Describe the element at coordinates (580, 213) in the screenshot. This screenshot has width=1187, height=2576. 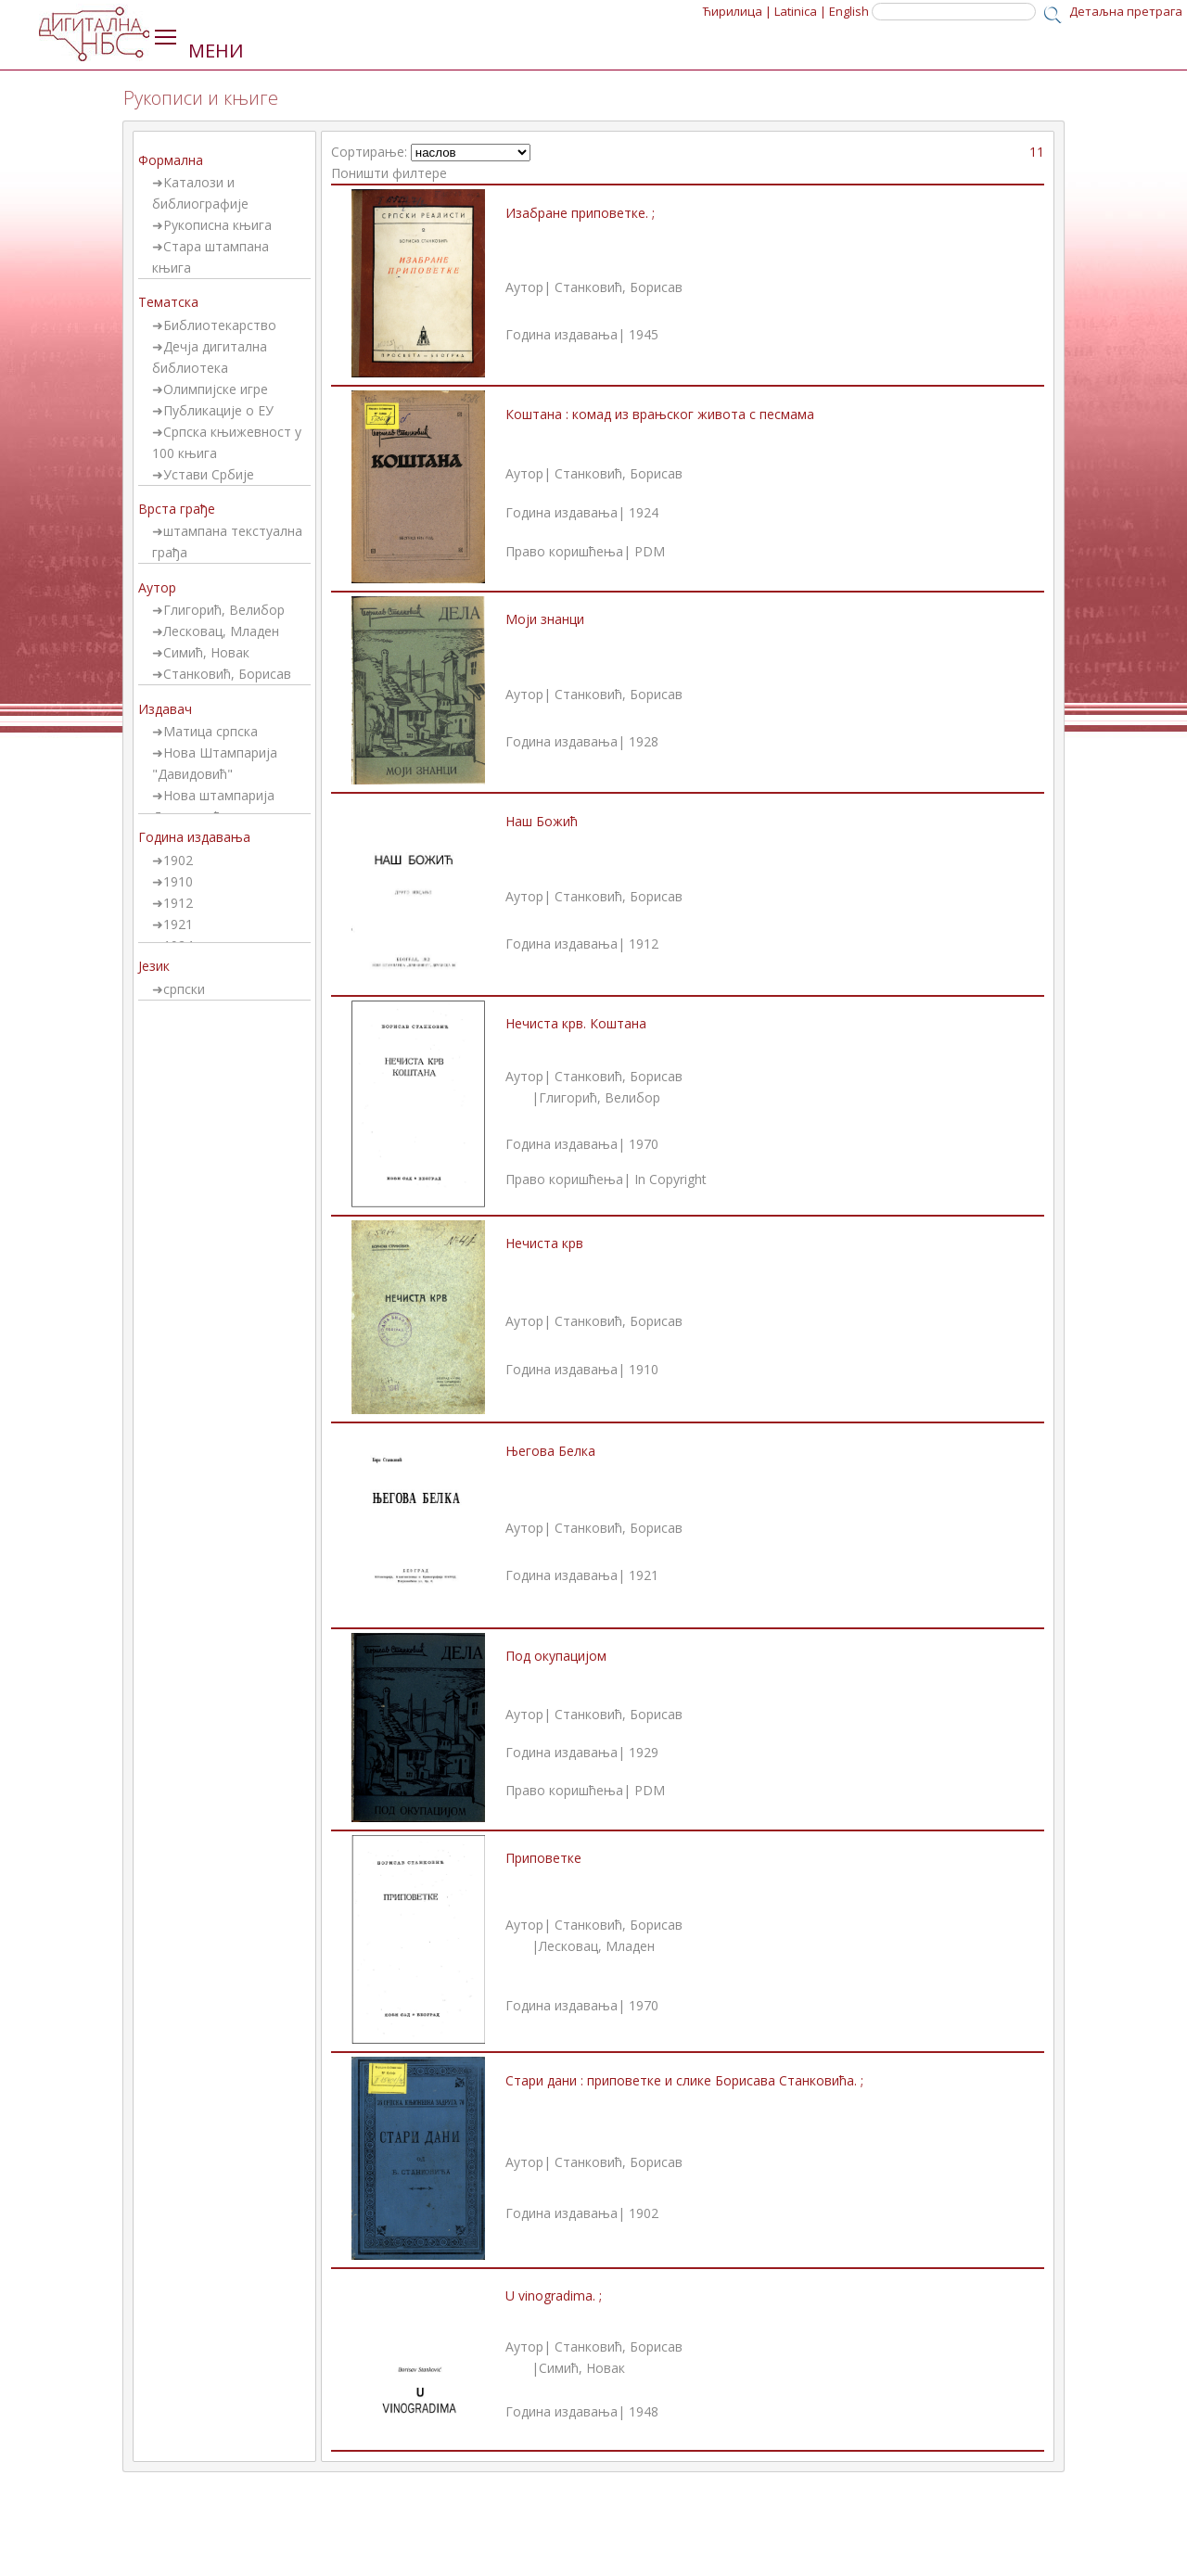
I see `Изабране приповетке. ;` at that location.